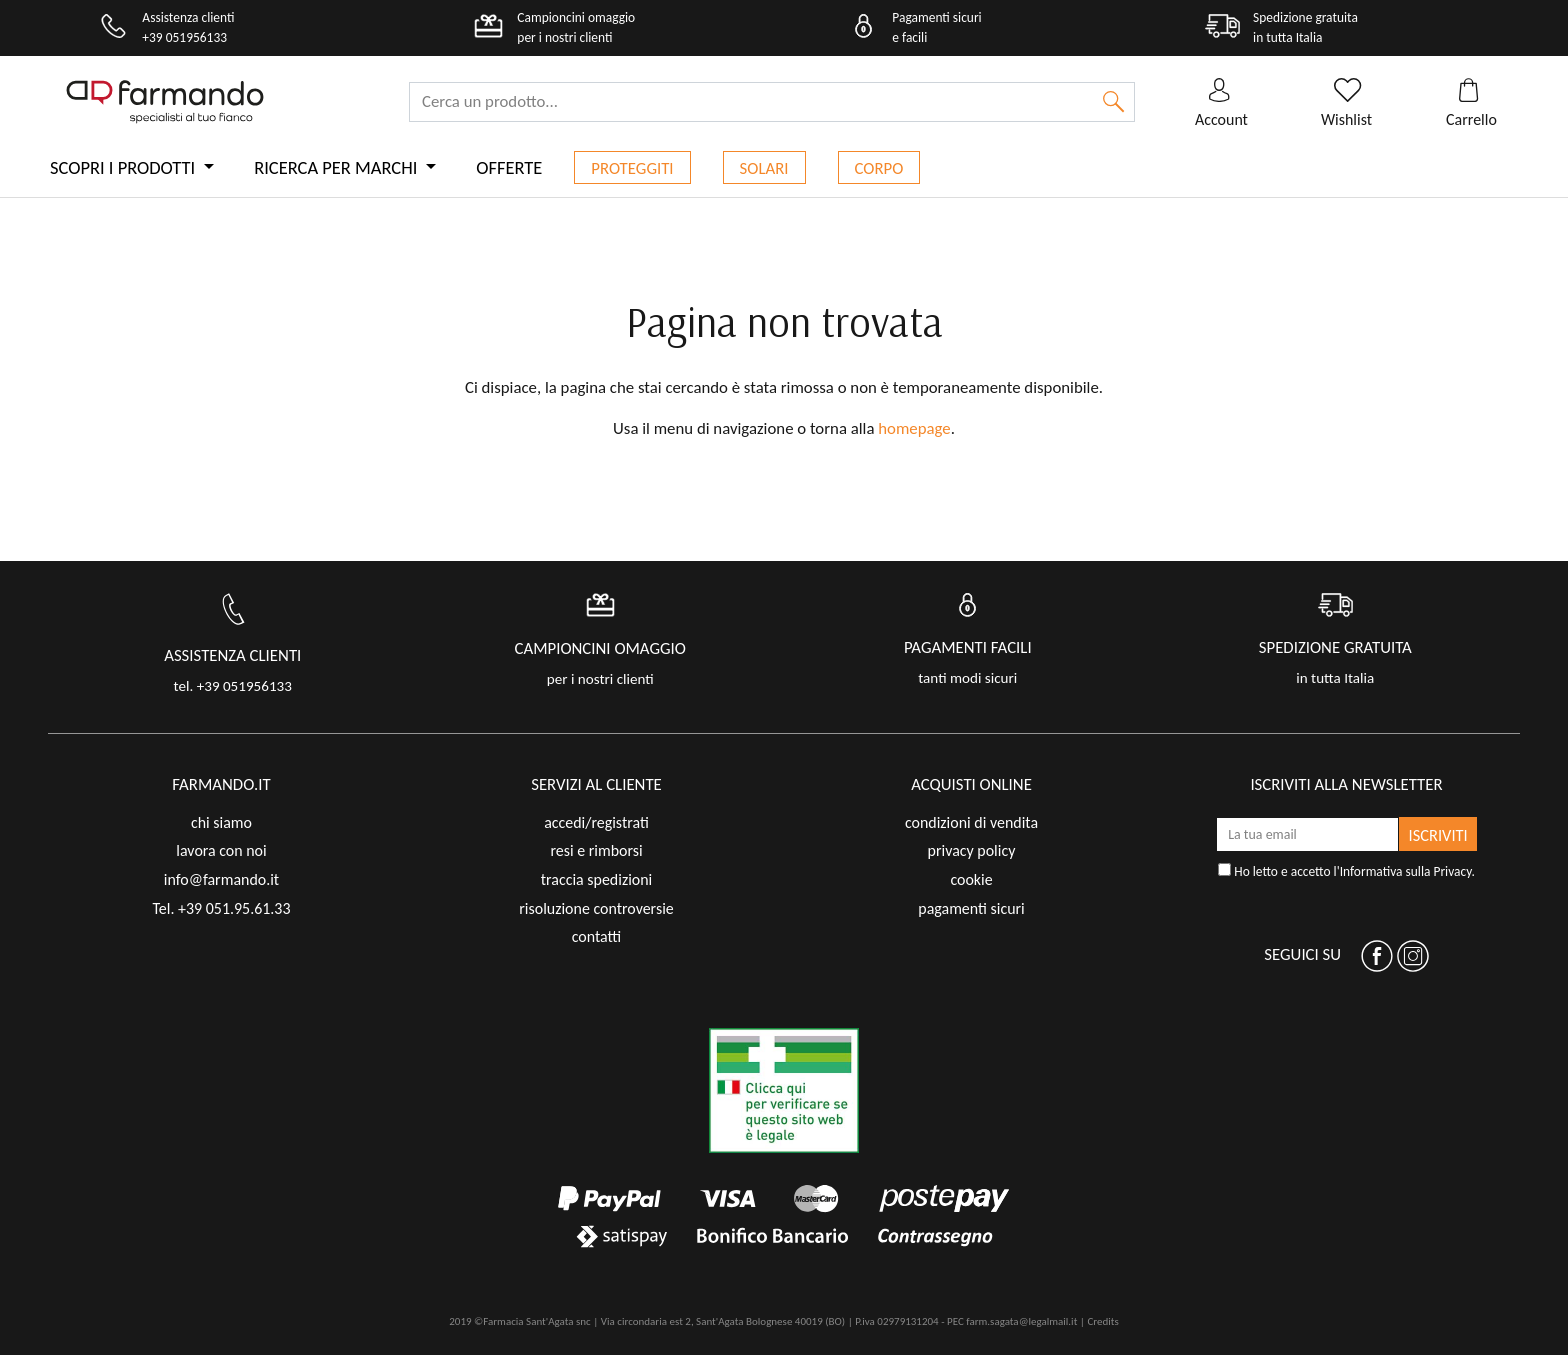  What do you see at coordinates (221, 850) in the screenshot?
I see `lavora con noi` at bounding box center [221, 850].